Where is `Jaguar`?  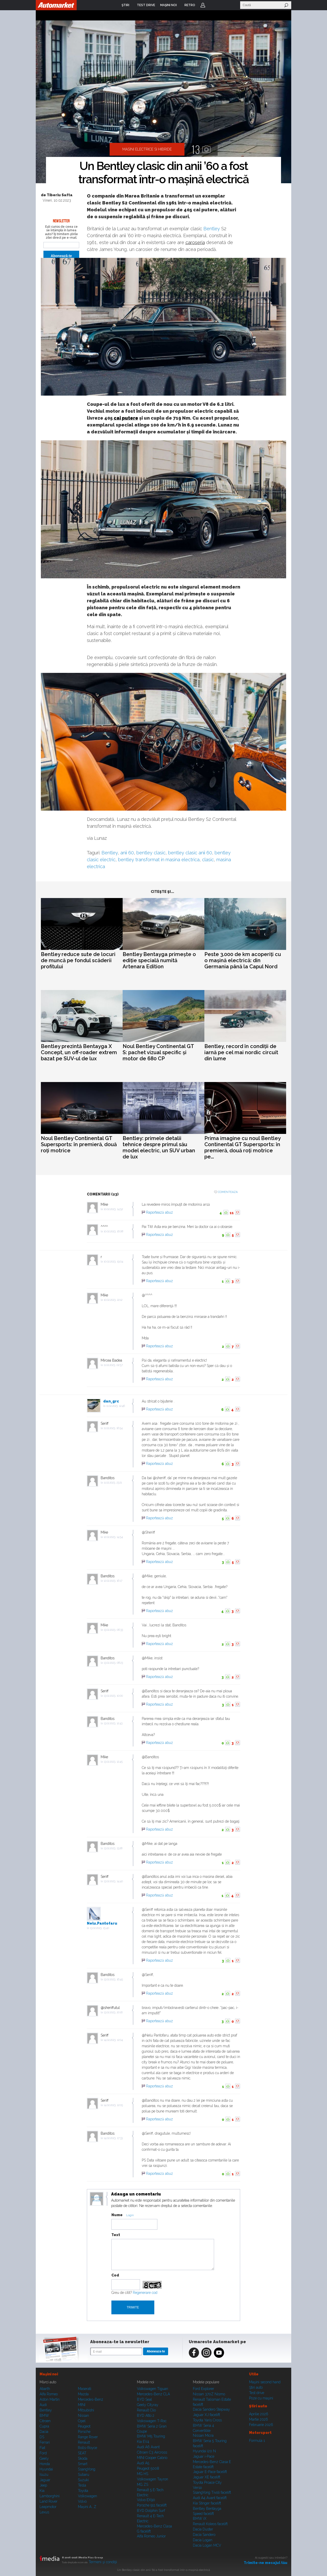 Jaguar is located at coordinates (45, 2480).